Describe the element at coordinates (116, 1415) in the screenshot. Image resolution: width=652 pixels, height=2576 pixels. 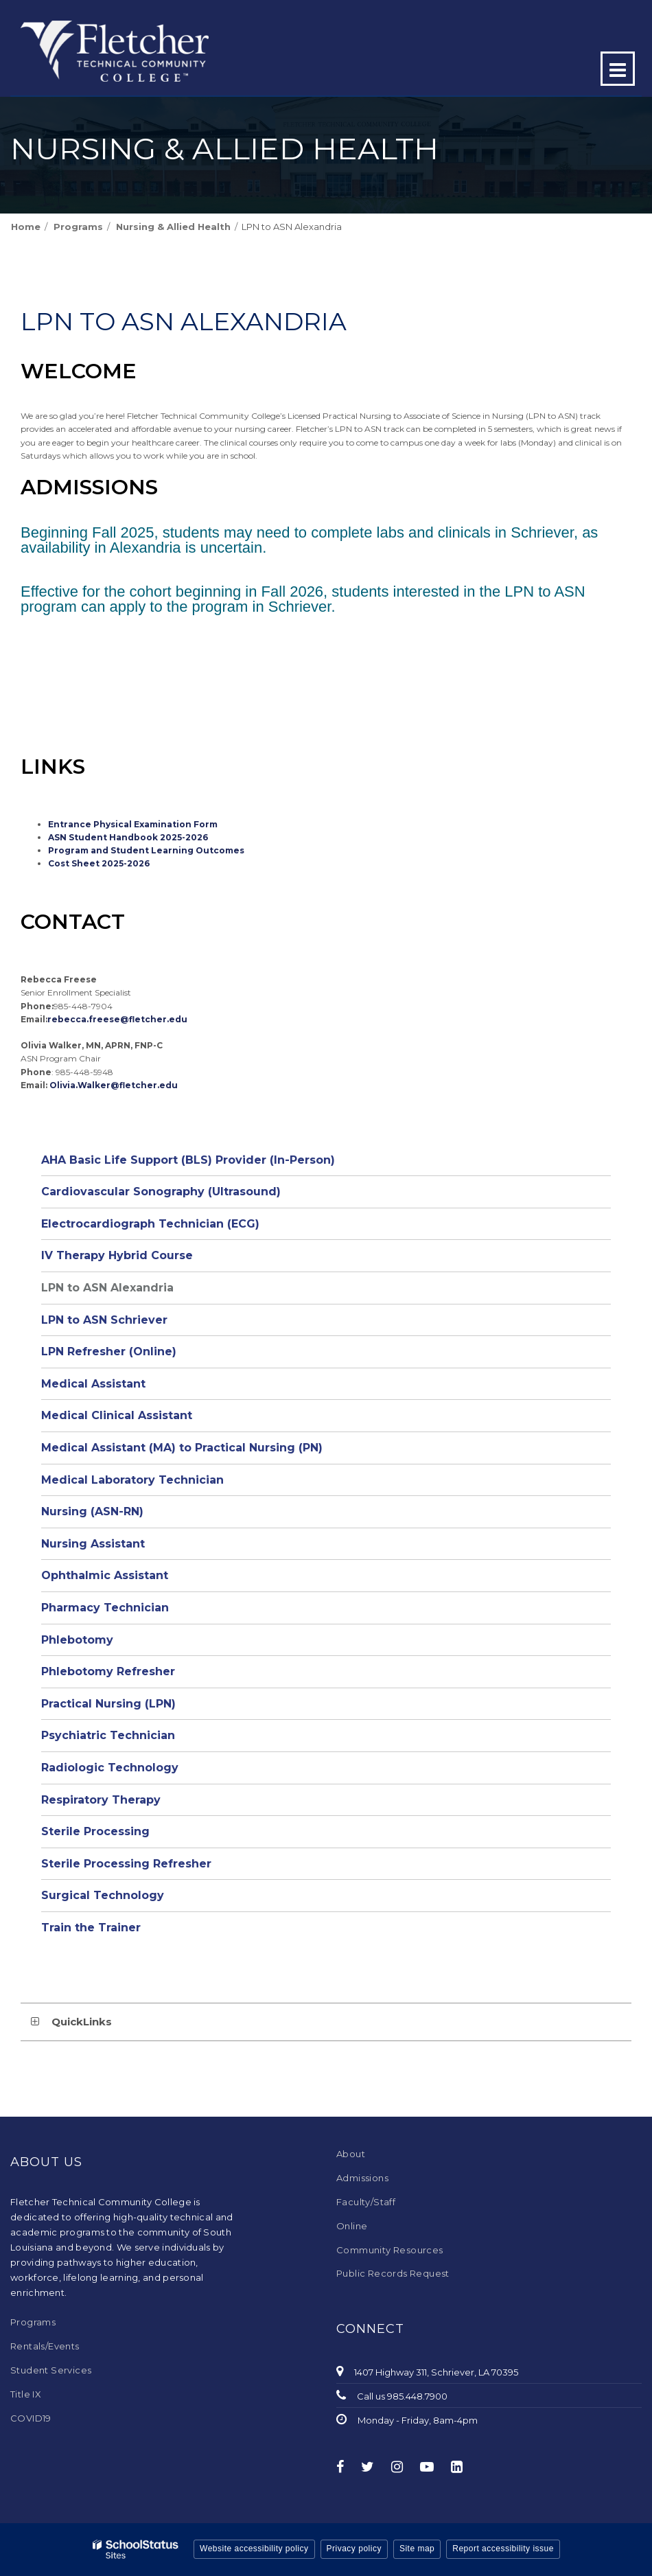
I see `Medical Clinical Assistant` at that location.